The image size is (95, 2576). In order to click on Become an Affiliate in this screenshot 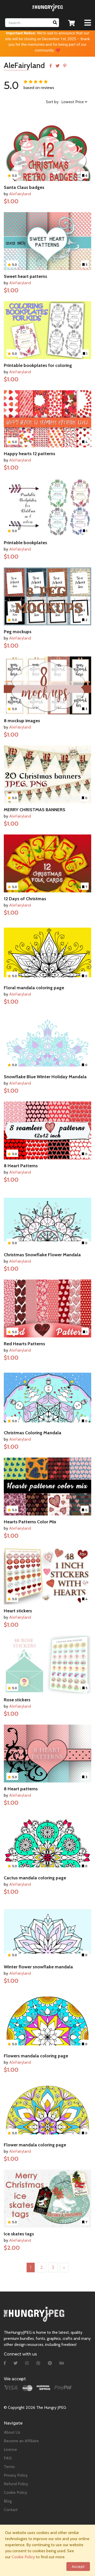, I will do `click(21, 2440)`.